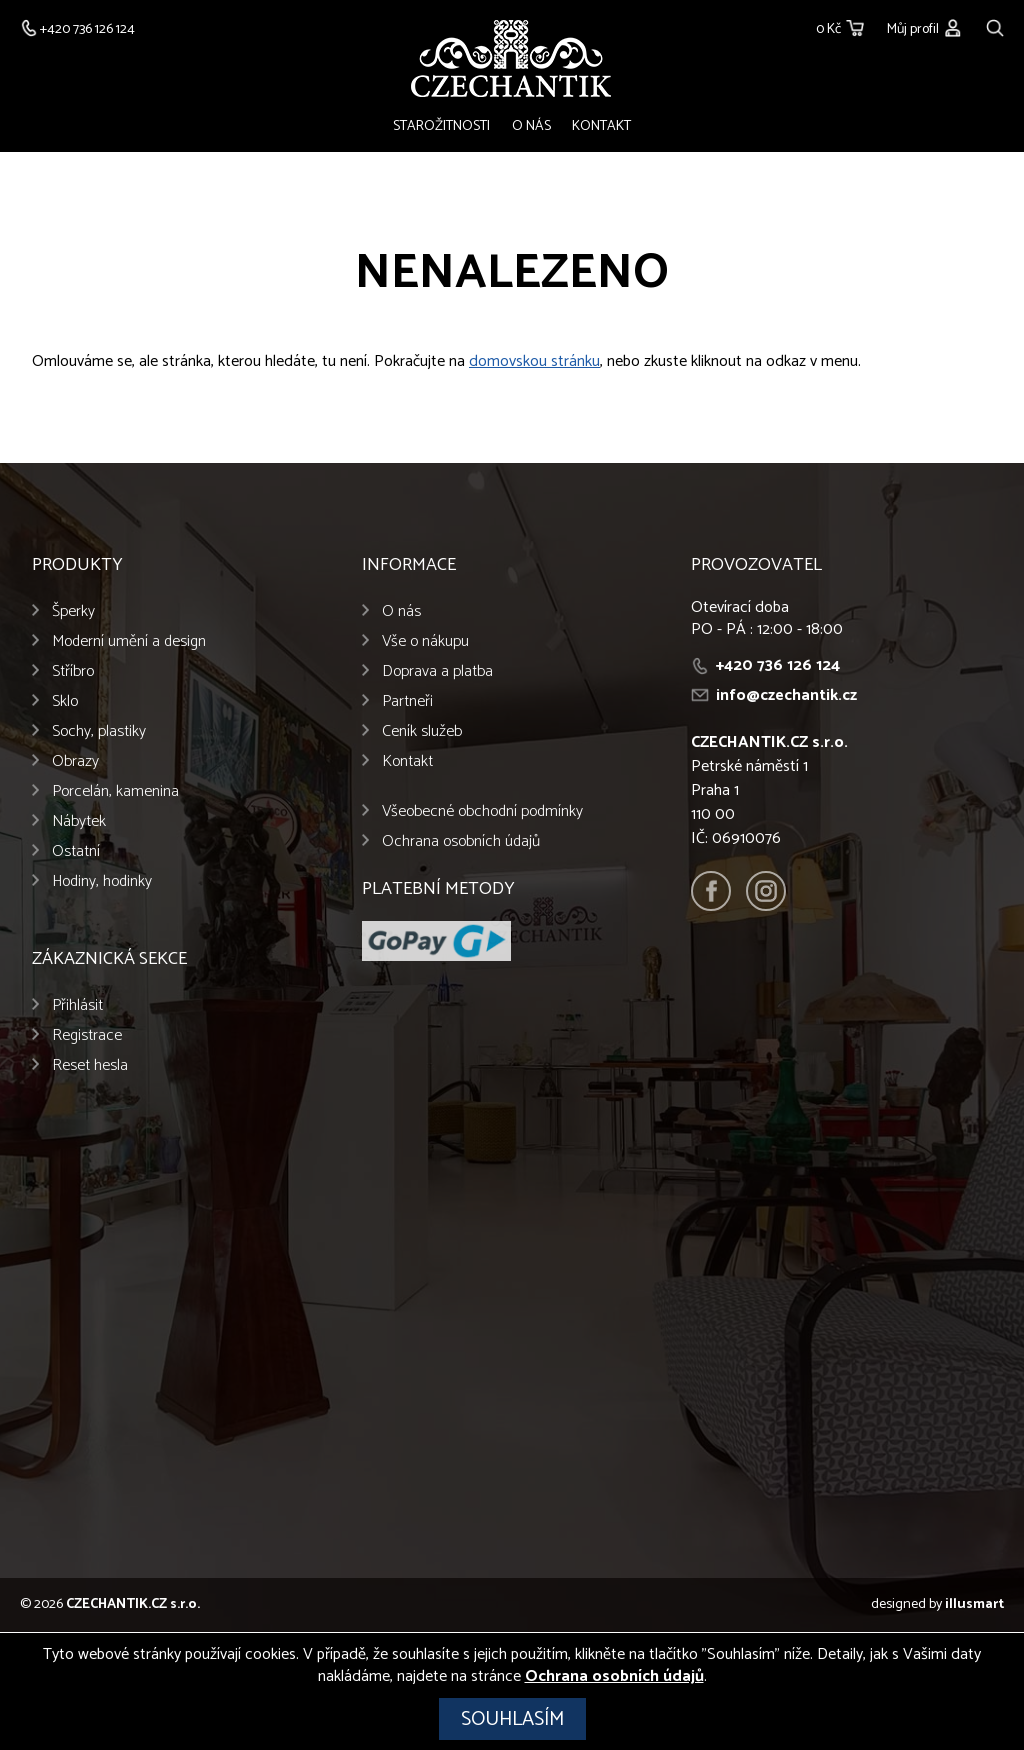 The height and width of the screenshot is (1750, 1024). What do you see at coordinates (482, 813) in the screenshot?
I see `Všeobecné obchodní podmínky` at bounding box center [482, 813].